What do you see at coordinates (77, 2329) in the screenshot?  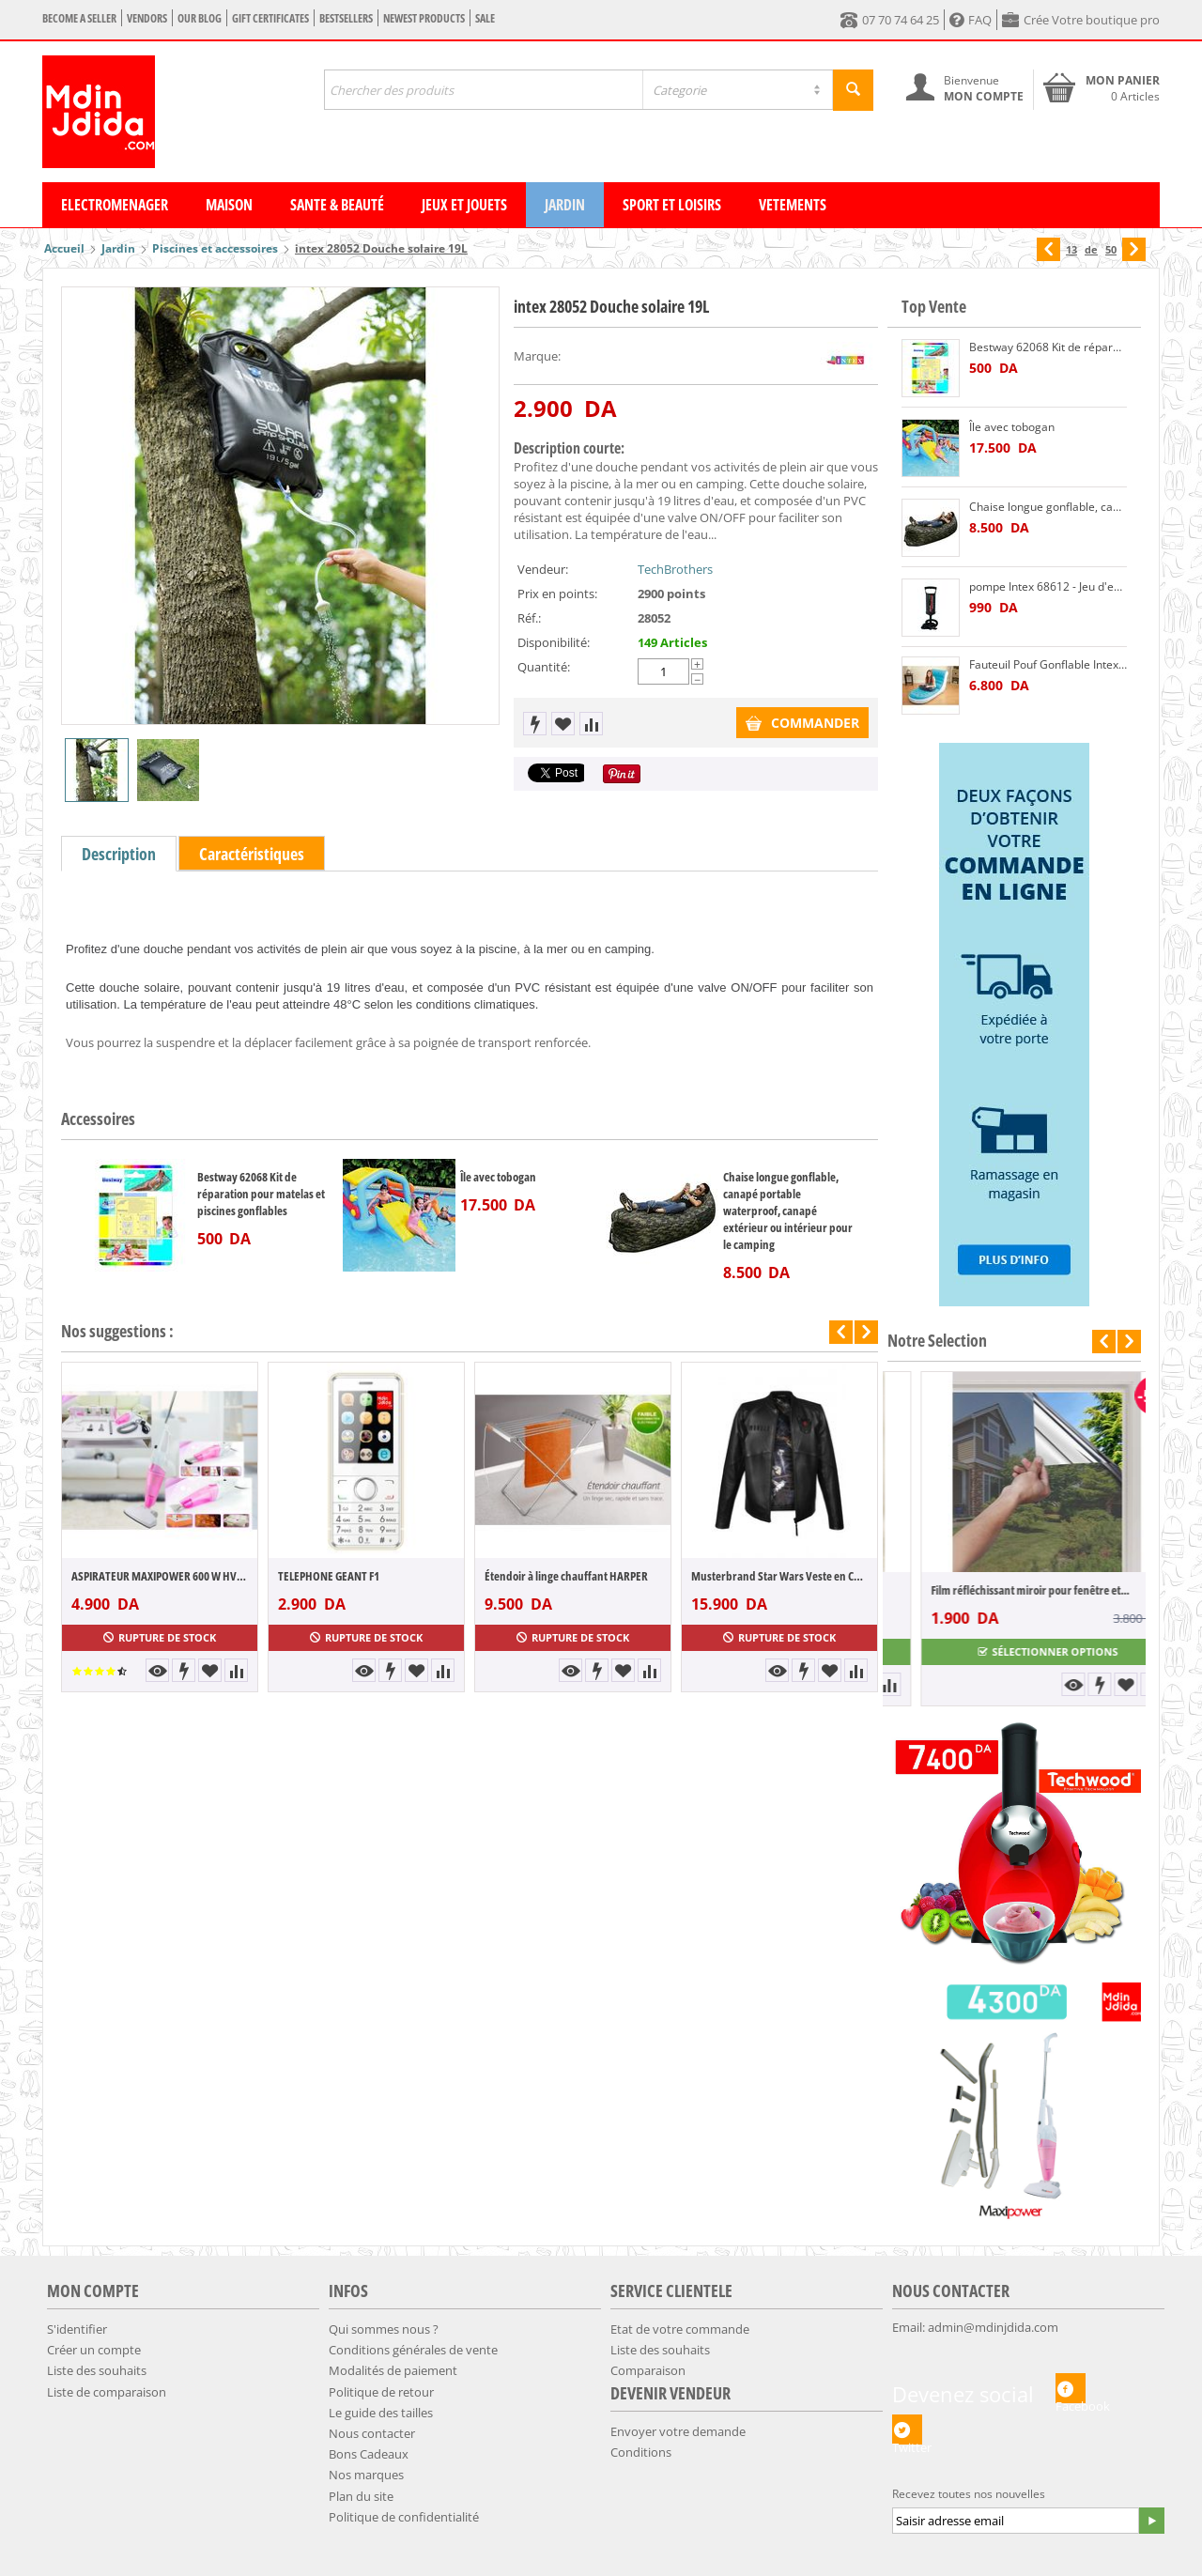 I see `S'identifier` at bounding box center [77, 2329].